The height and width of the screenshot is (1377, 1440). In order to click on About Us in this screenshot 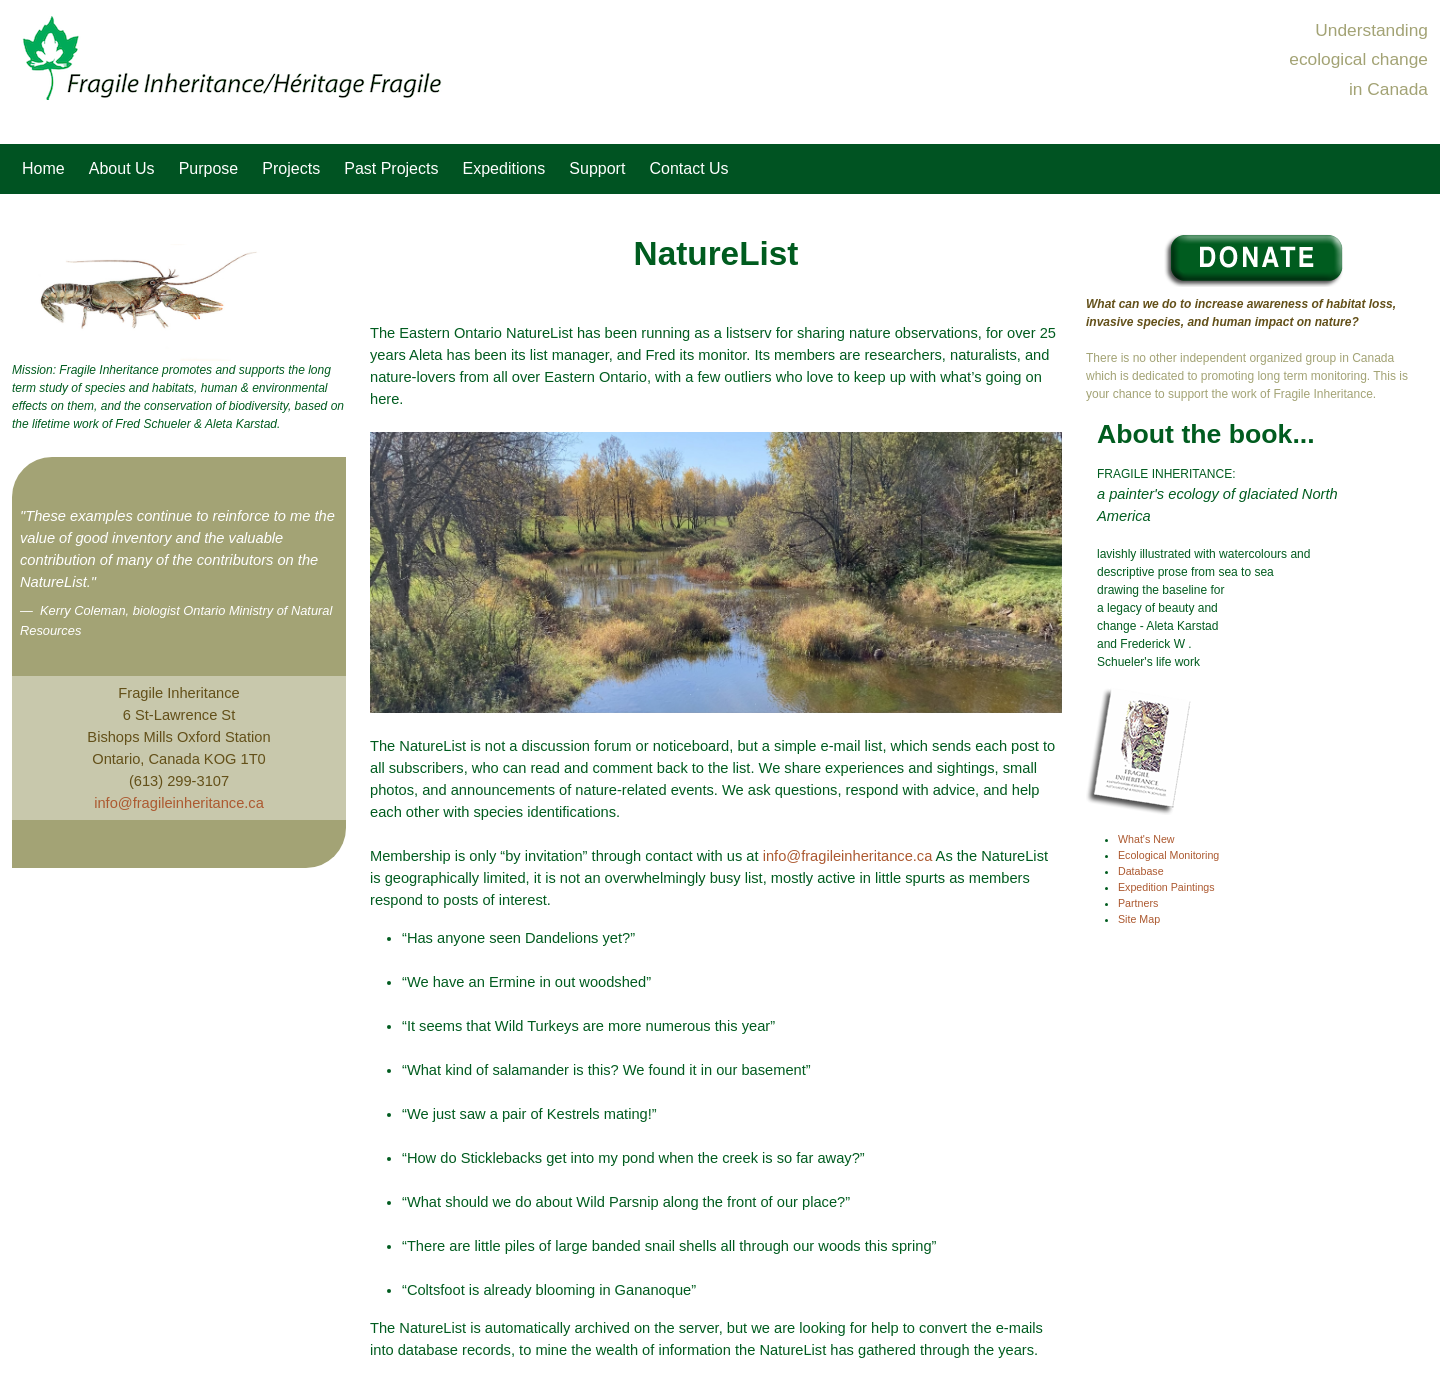, I will do `click(122, 168)`.